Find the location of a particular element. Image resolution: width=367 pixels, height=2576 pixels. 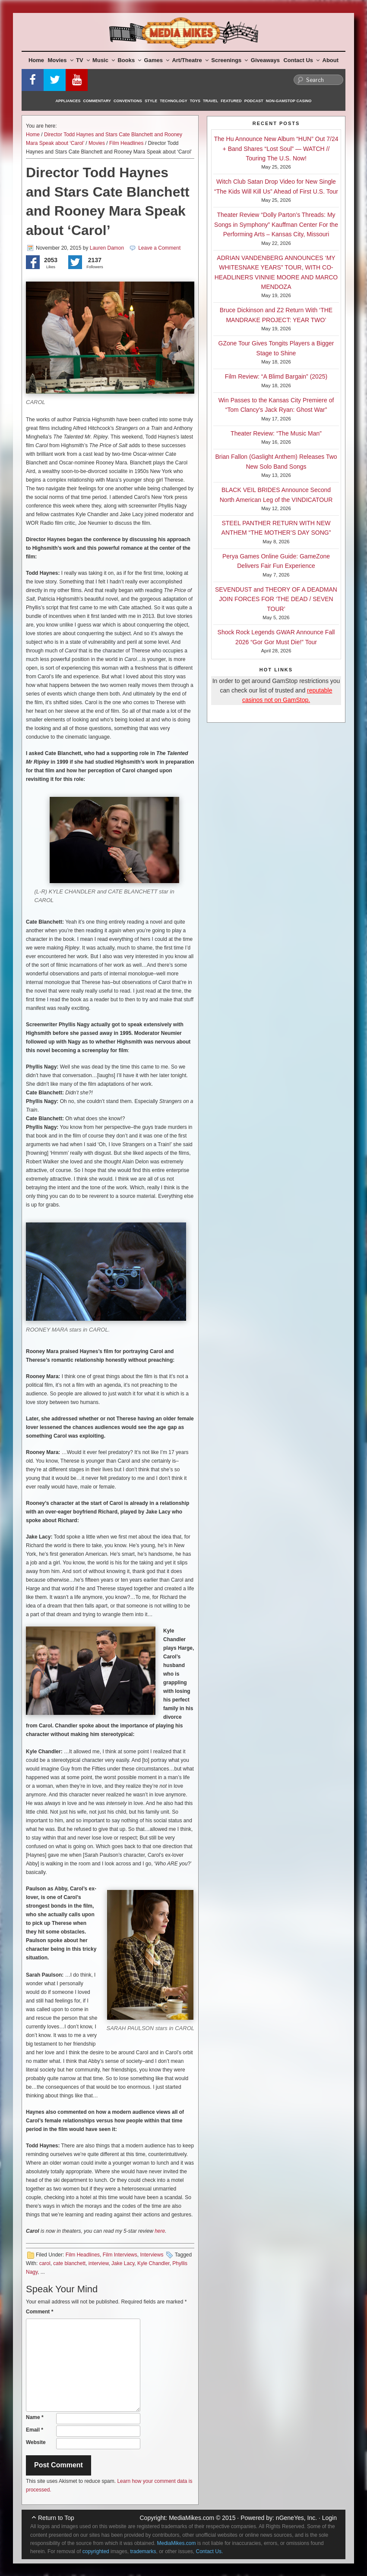

Books is located at coordinates (129, 60).